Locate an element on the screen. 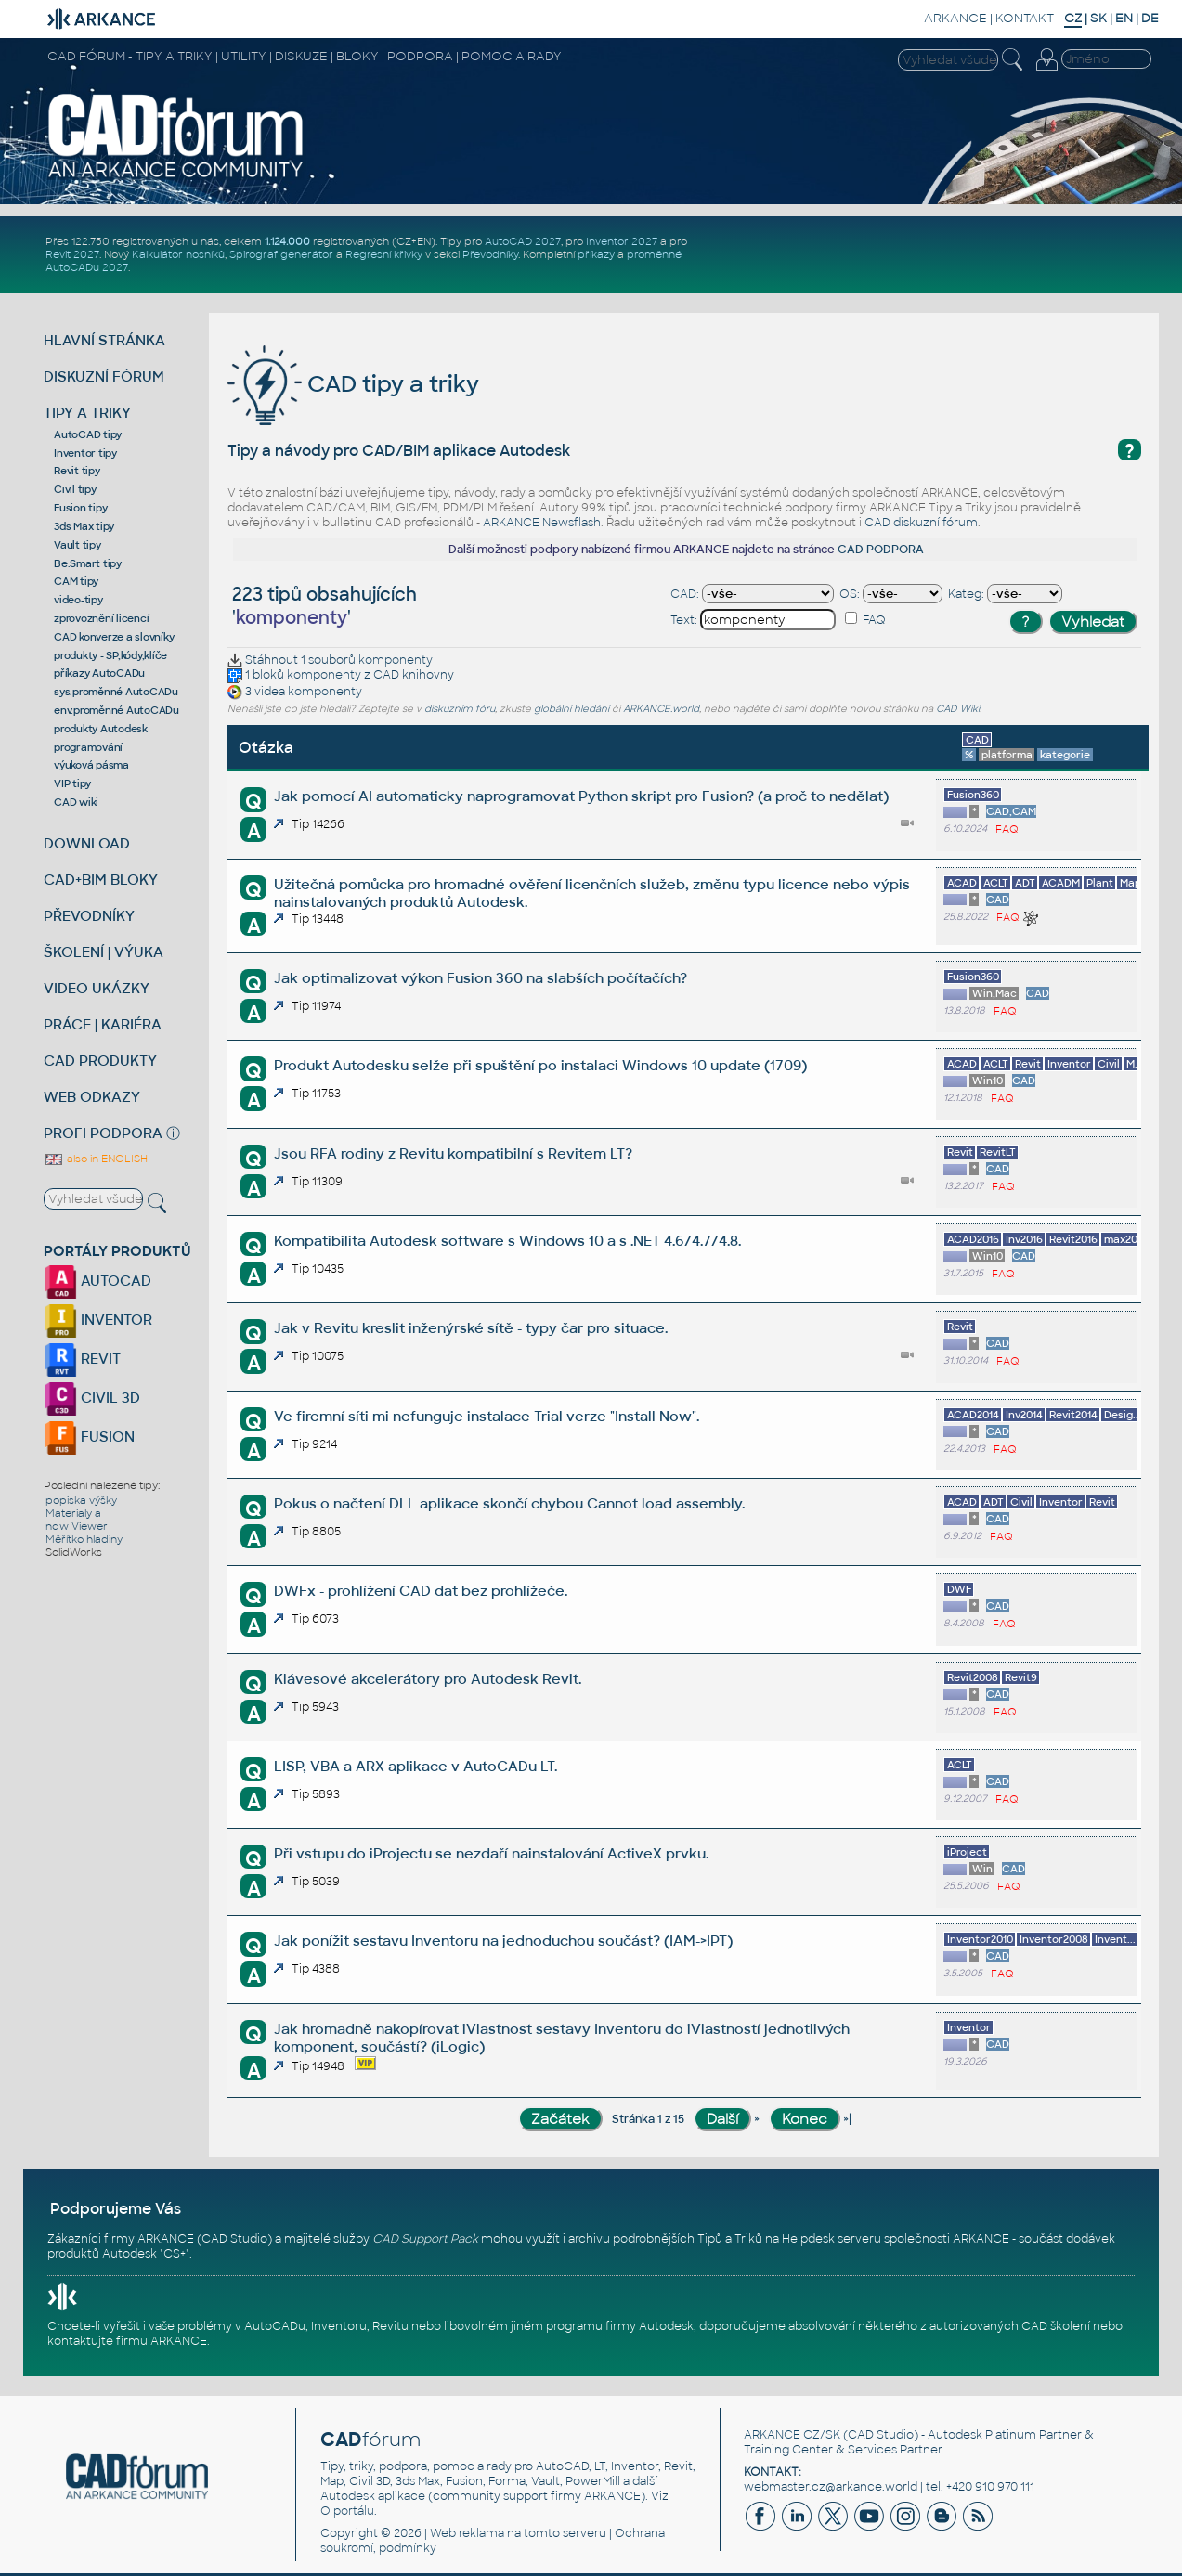  CIVIL 3D is located at coordinates (92, 1397).